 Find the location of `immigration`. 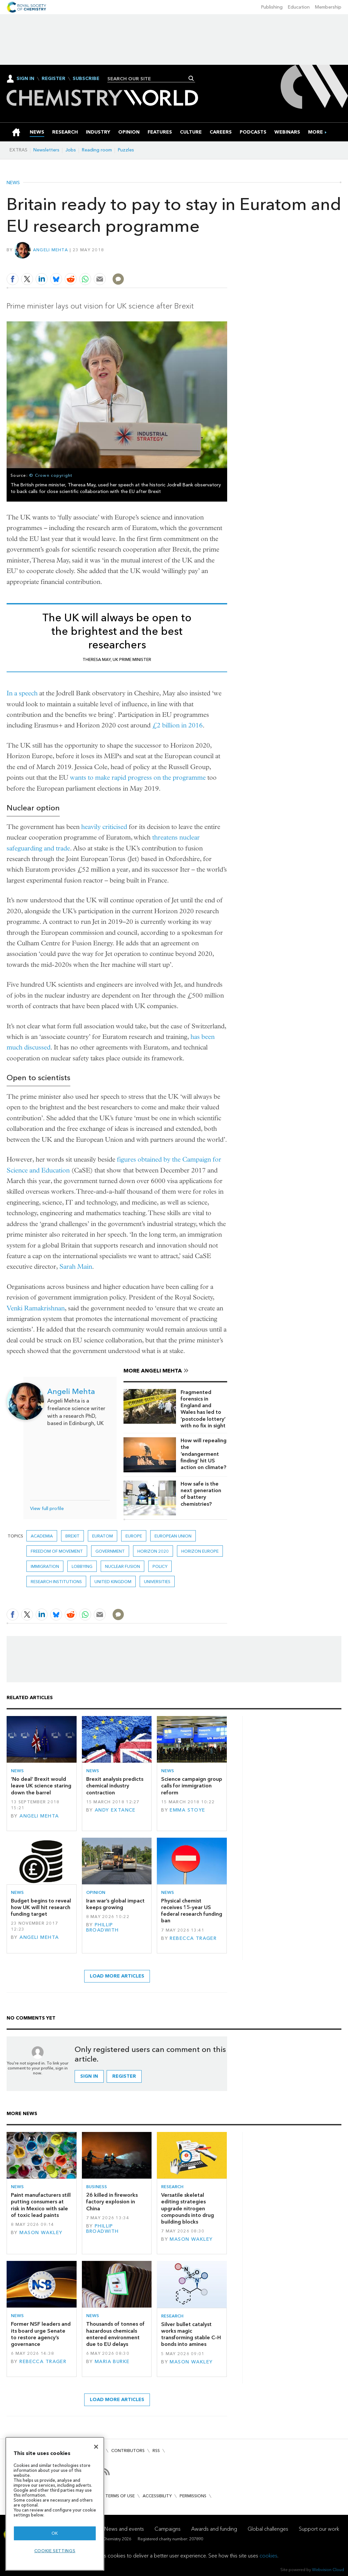

immigration is located at coordinates (45, 1566).